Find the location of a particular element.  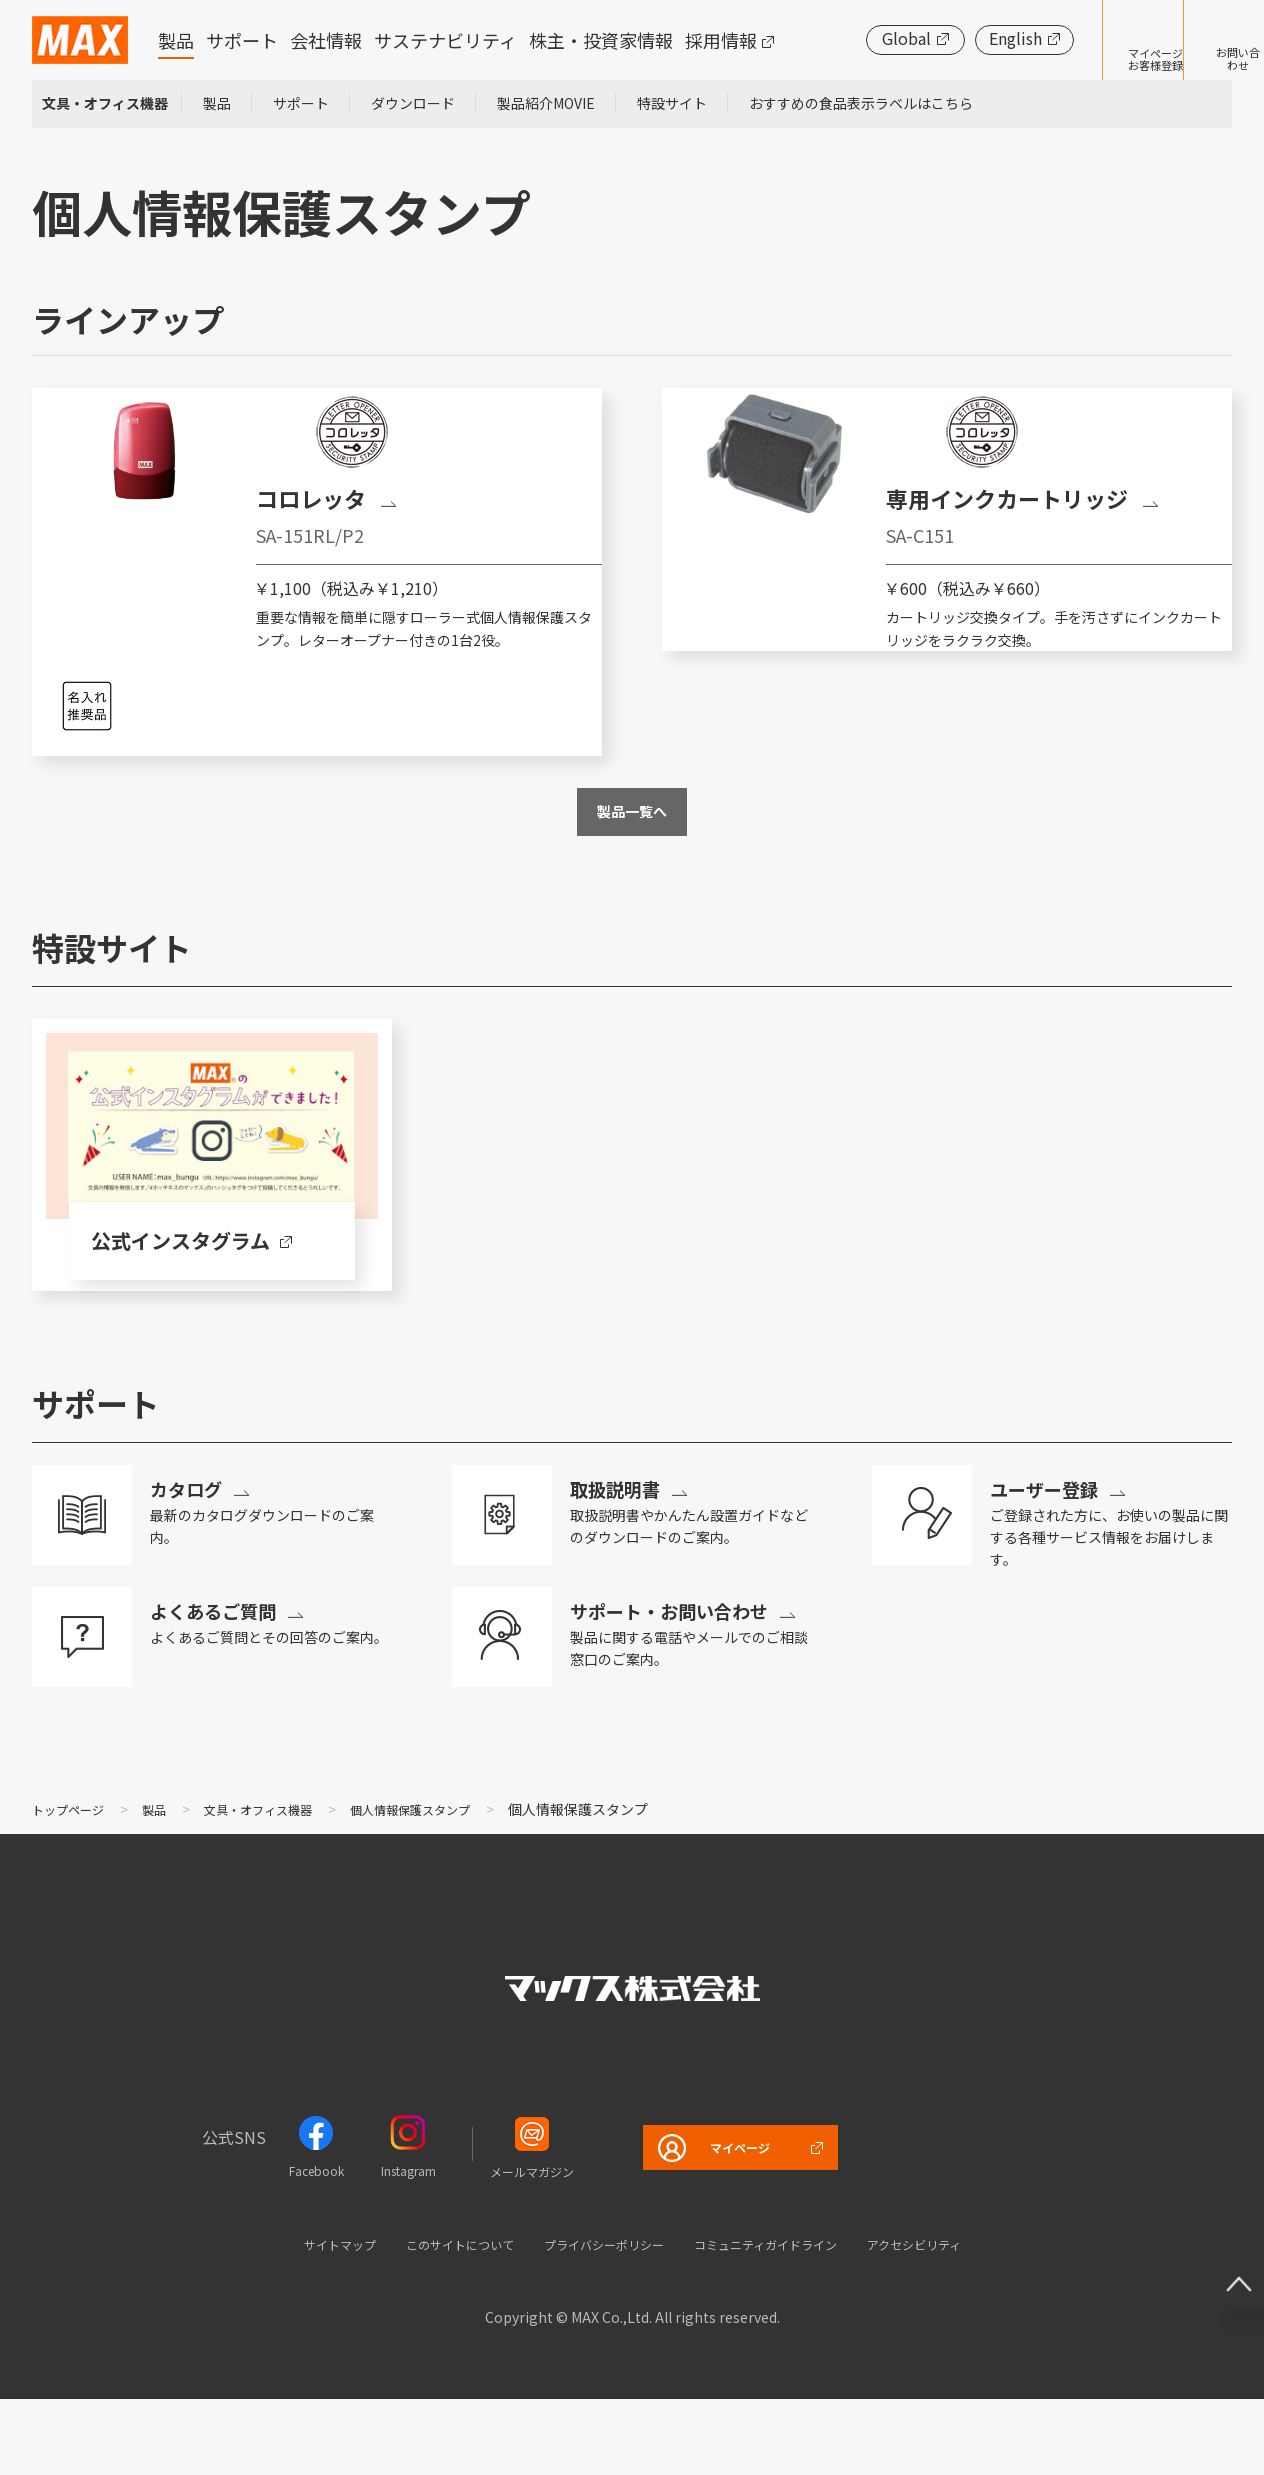

プライバシーポリシー is located at coordinates (596, 2318).